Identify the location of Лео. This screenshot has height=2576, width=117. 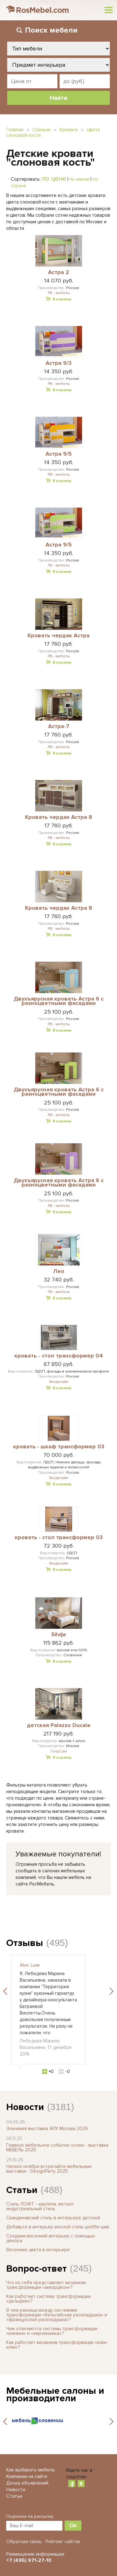
(58, 1271).